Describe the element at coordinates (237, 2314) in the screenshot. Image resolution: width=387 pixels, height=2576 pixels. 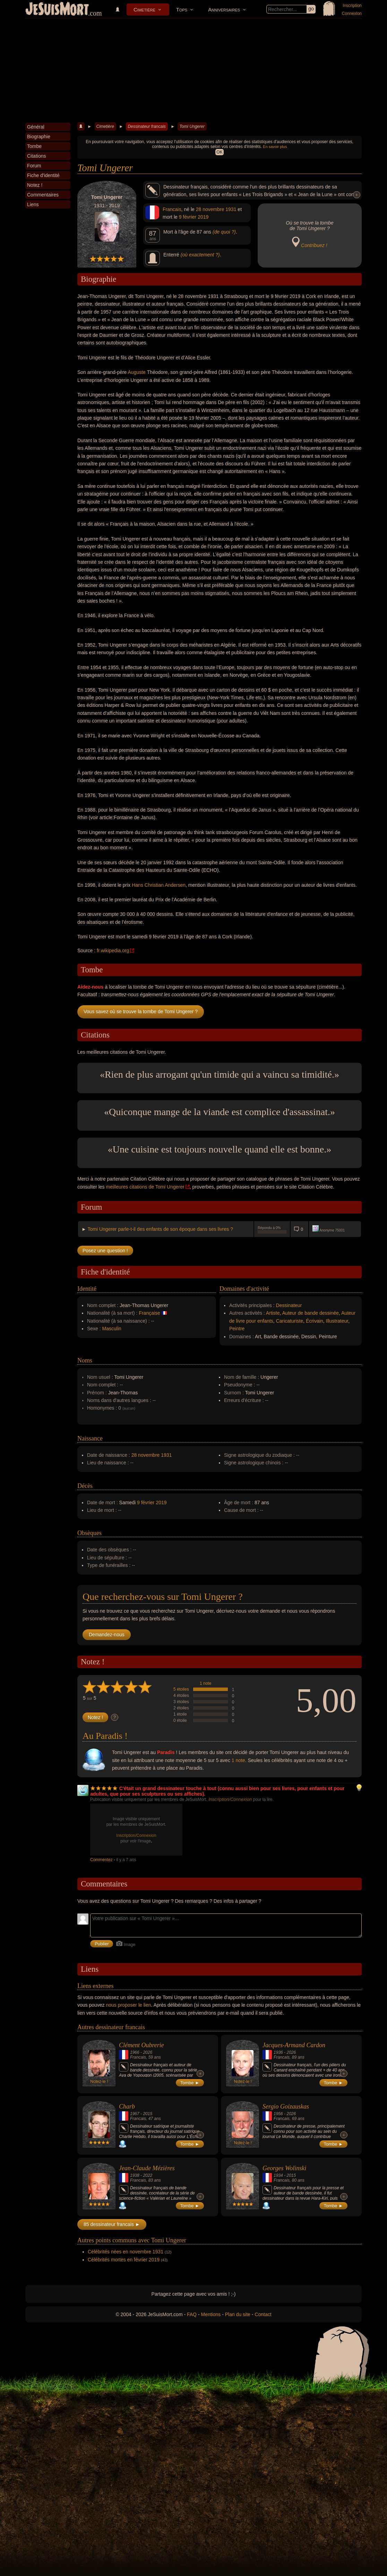
I see `Plan du site` at that location.